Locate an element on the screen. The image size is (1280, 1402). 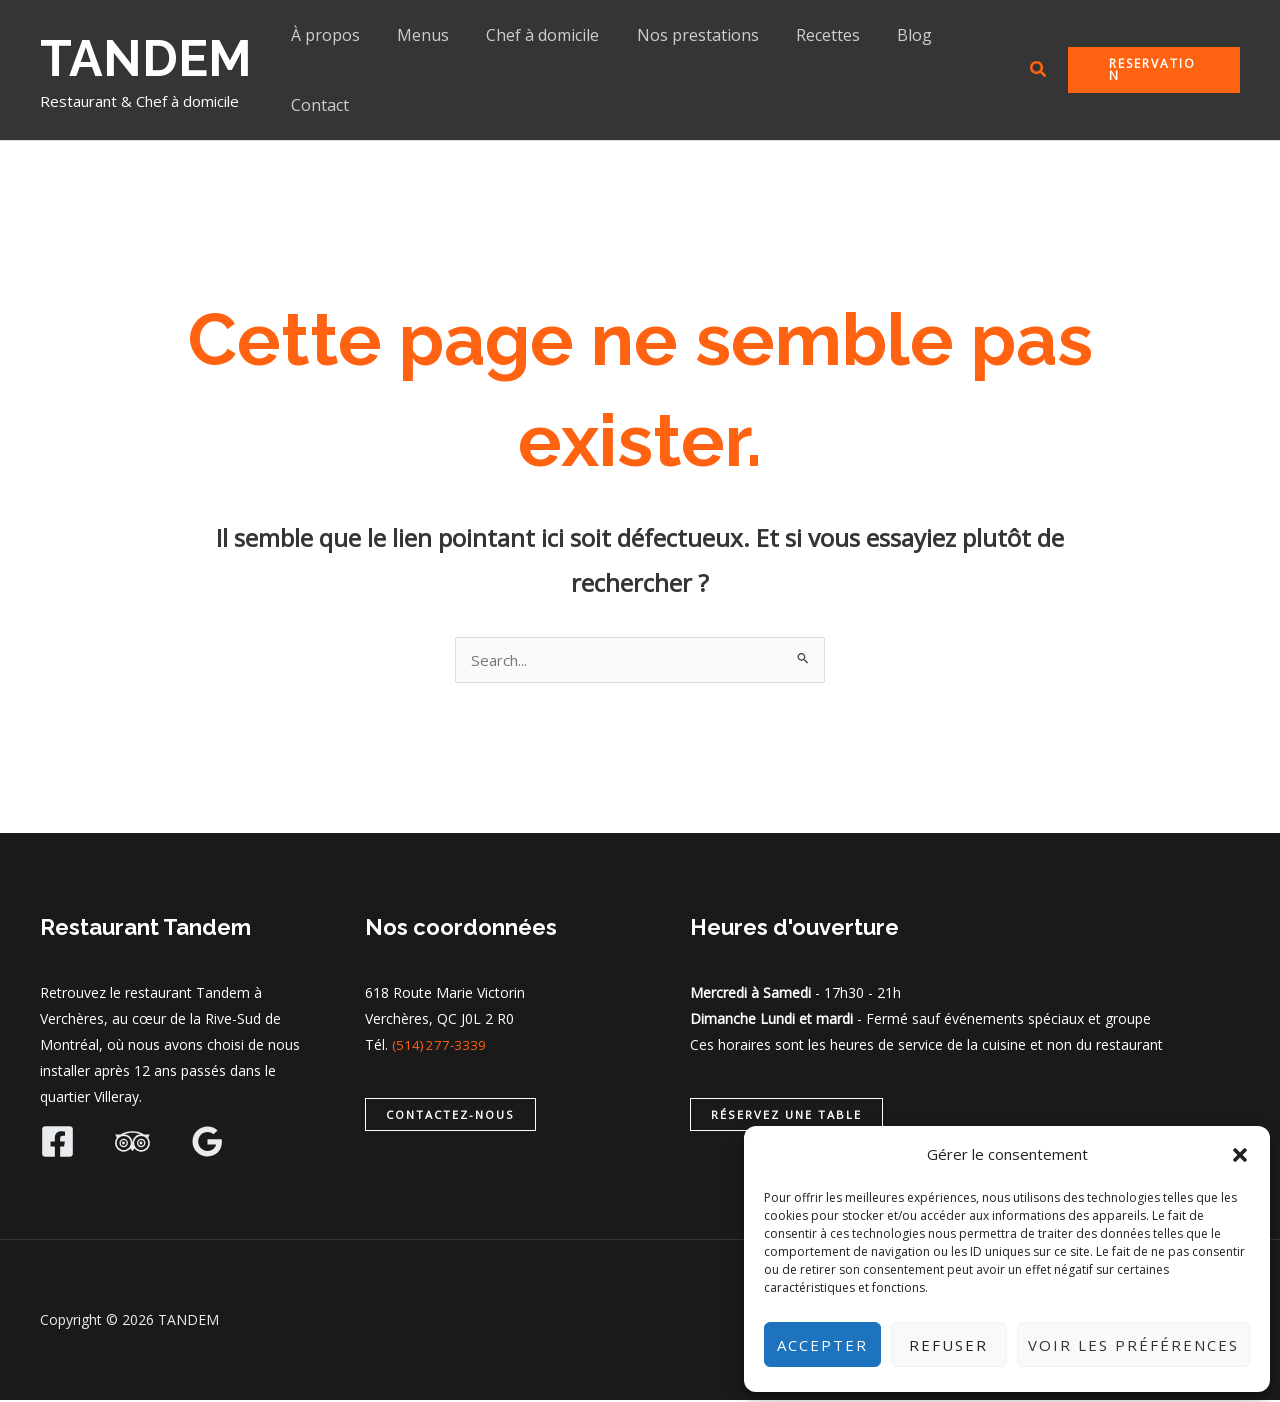
Voir les préférences is located at coordinates (1133, 1345).